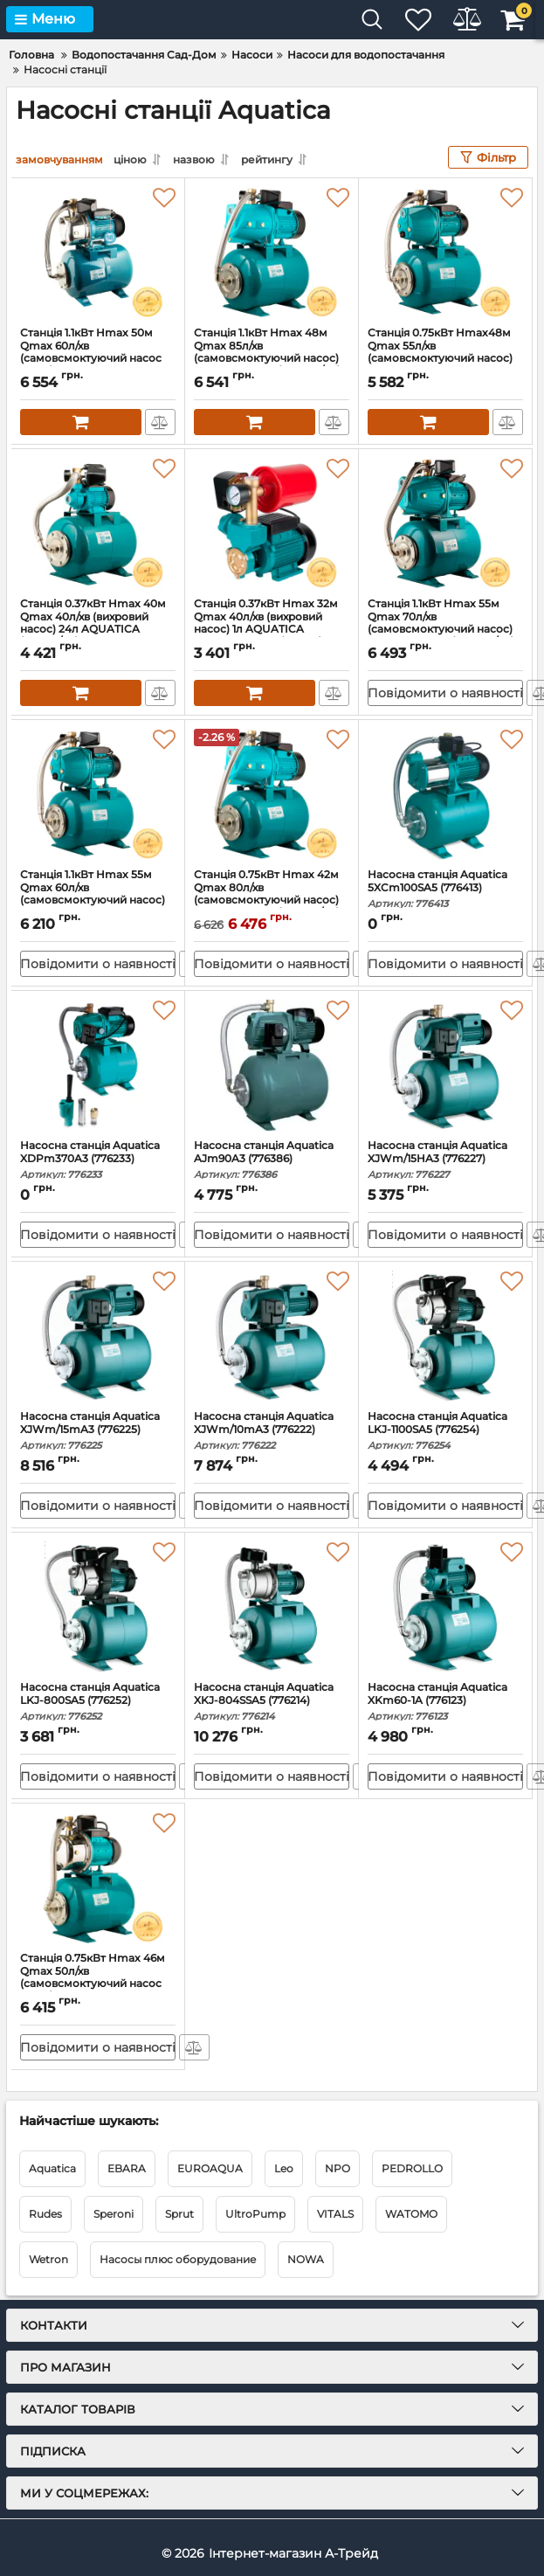  What do you see at coordinates (445, 889) in the screenshot?
I see `Насосна станція Aquatica 5XCm100SA5 (776413)` at bounding box center [445, 889].